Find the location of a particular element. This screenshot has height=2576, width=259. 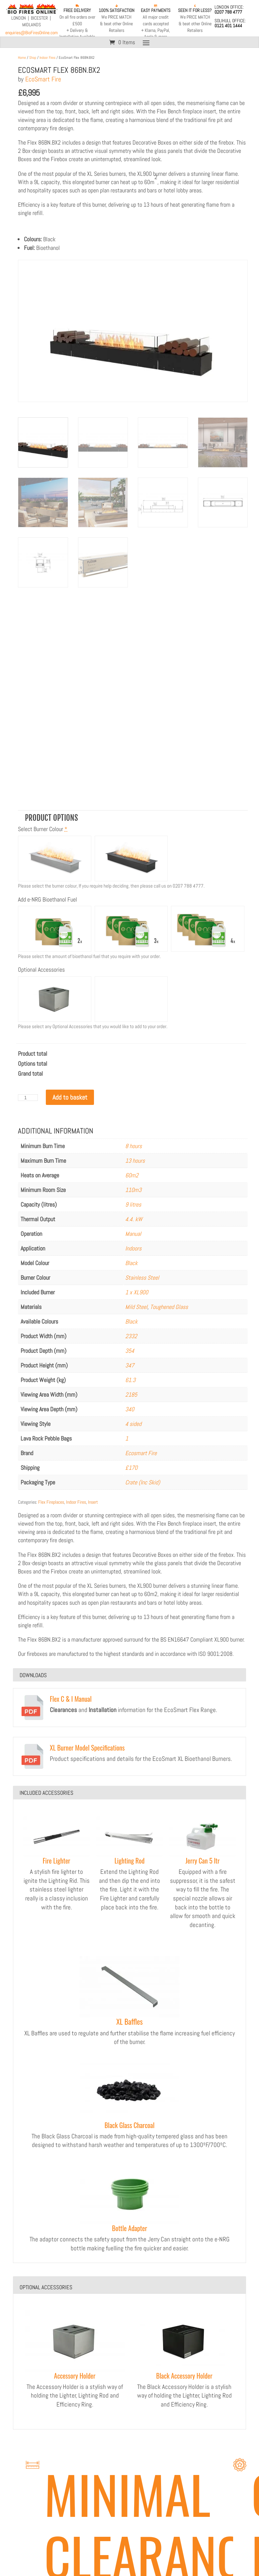

4.4. kW is located at coordinates (133, 1219).